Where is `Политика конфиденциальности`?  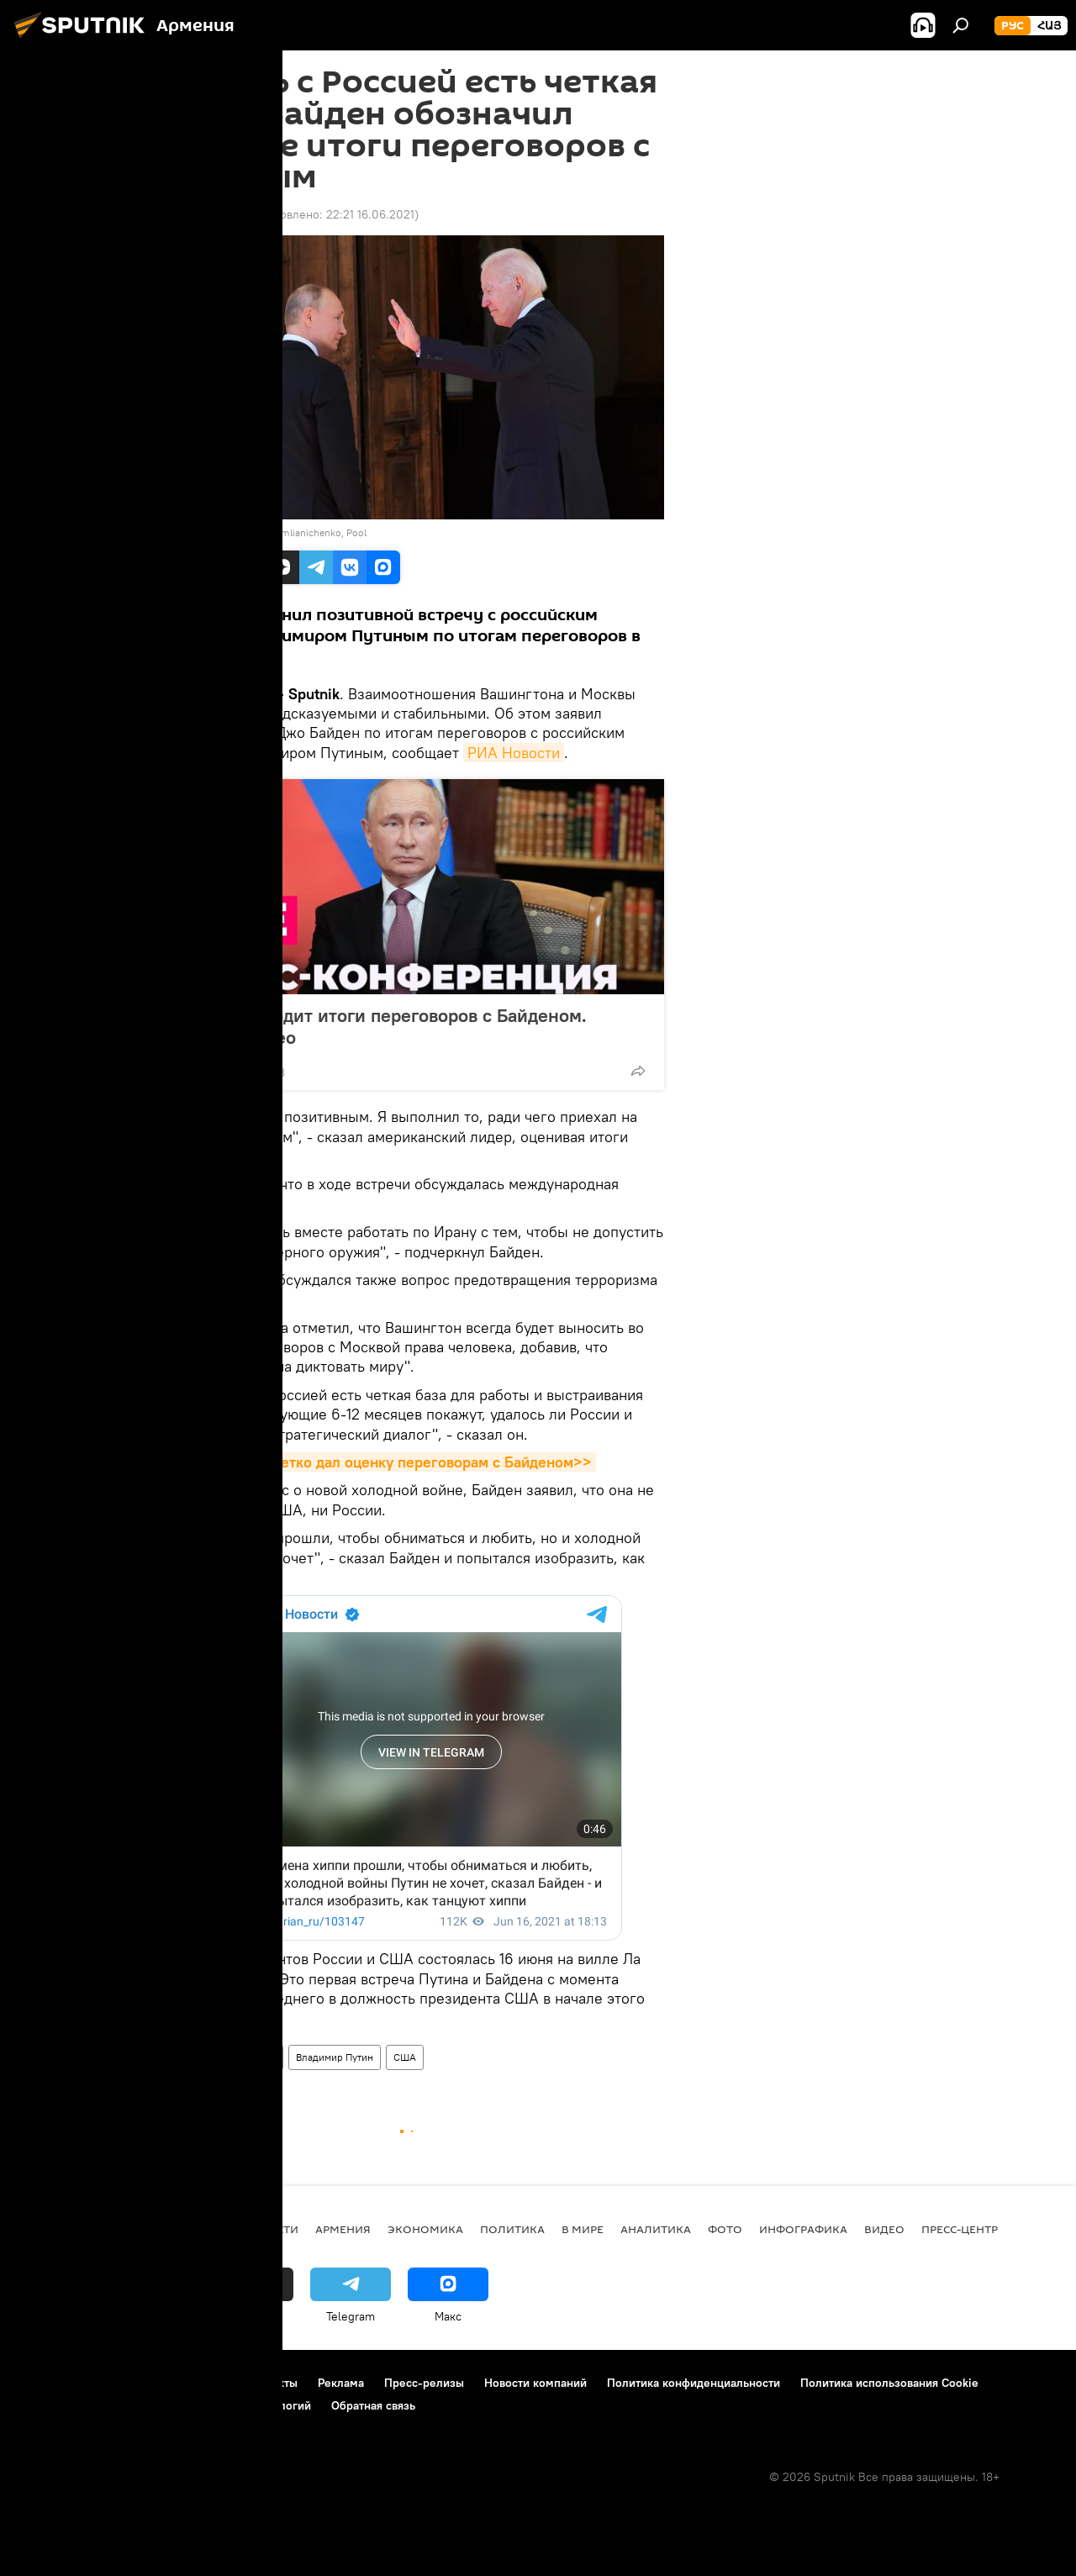 Политика конфиденциальности is located at coordinates (693, 2382).